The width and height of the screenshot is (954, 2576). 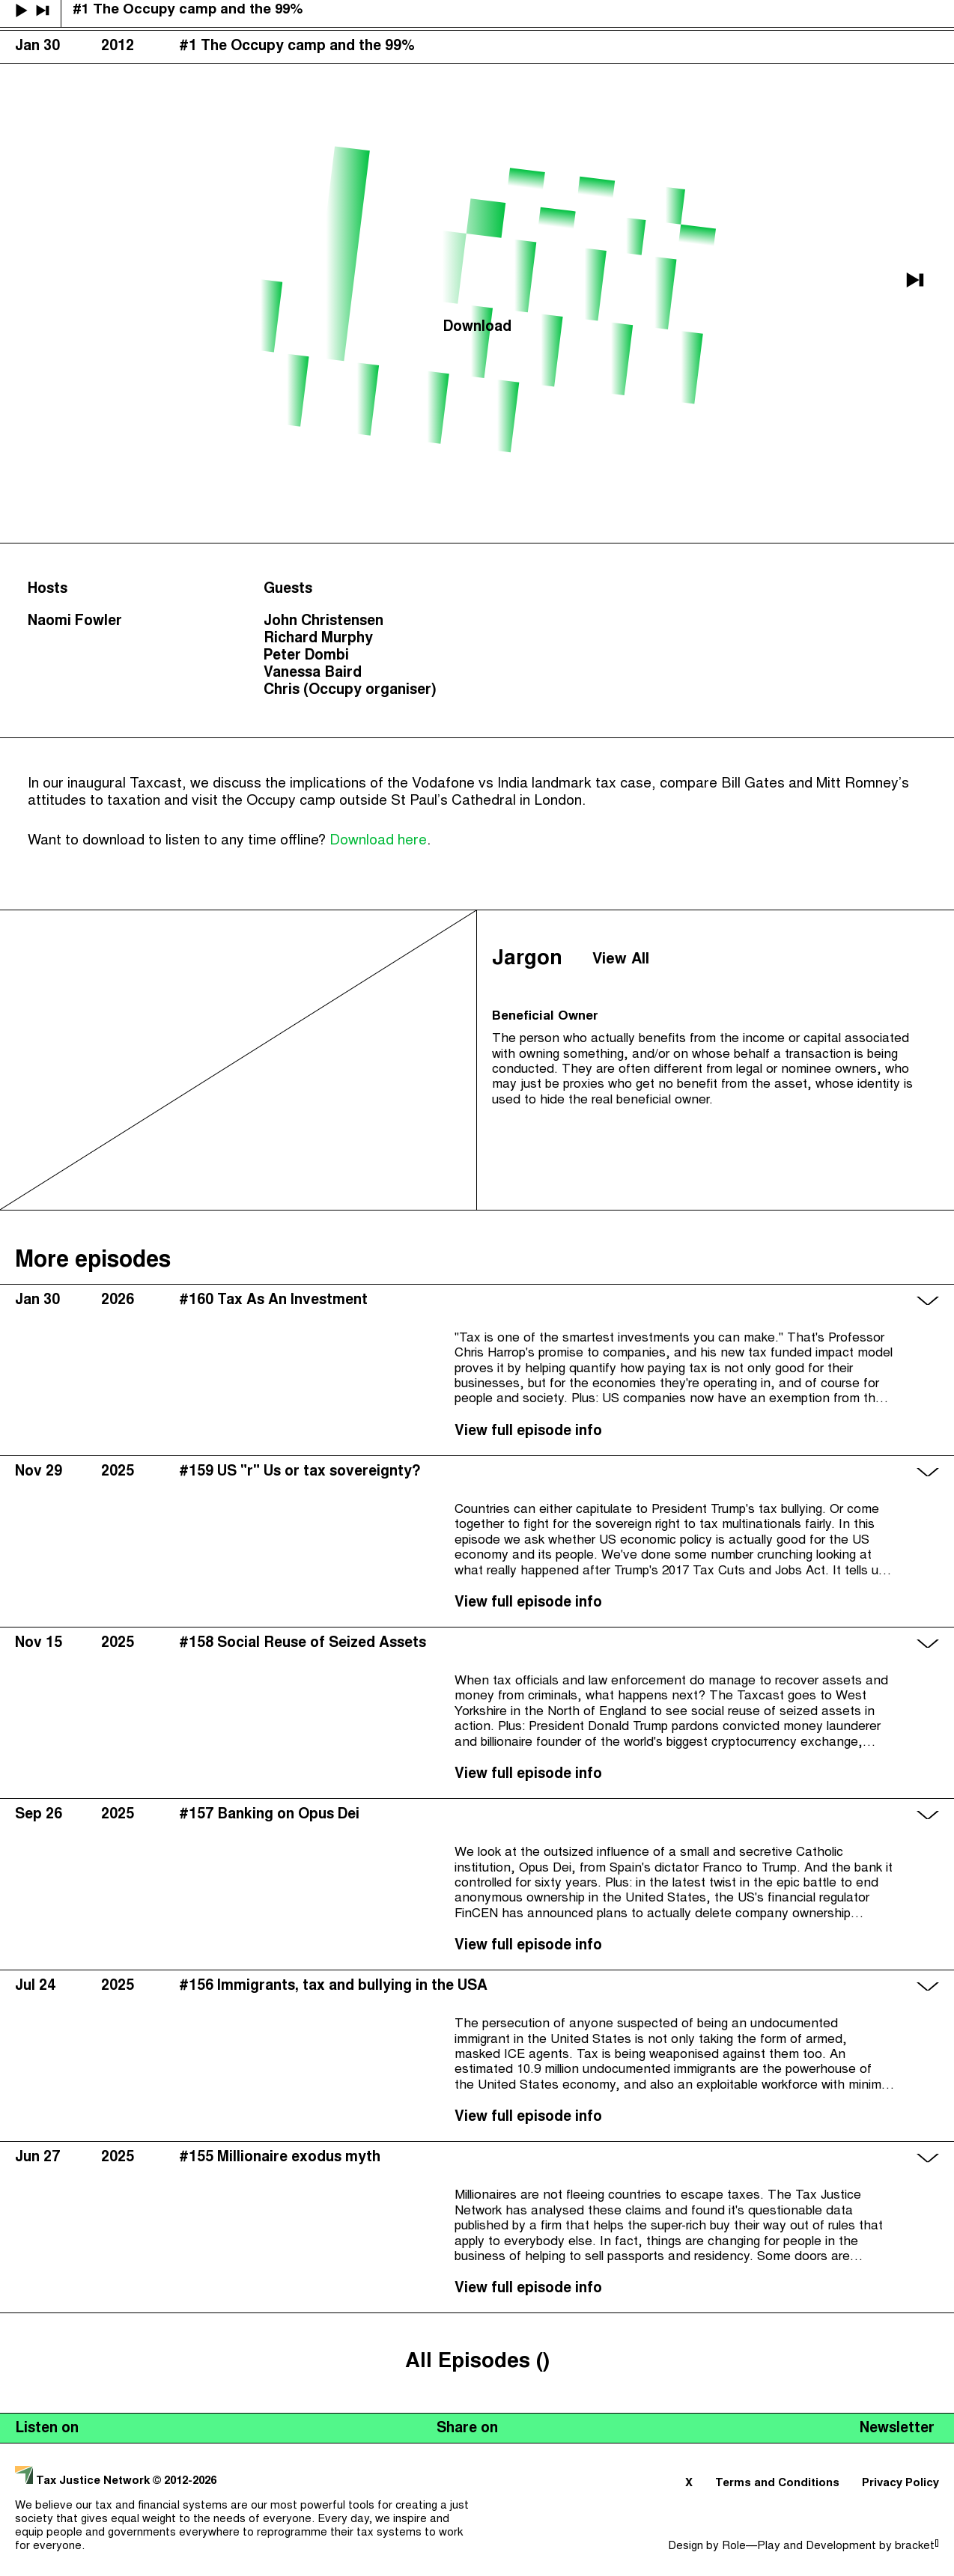 I want to click on Chris (Occupy organiser), so click(x=350, y=690).